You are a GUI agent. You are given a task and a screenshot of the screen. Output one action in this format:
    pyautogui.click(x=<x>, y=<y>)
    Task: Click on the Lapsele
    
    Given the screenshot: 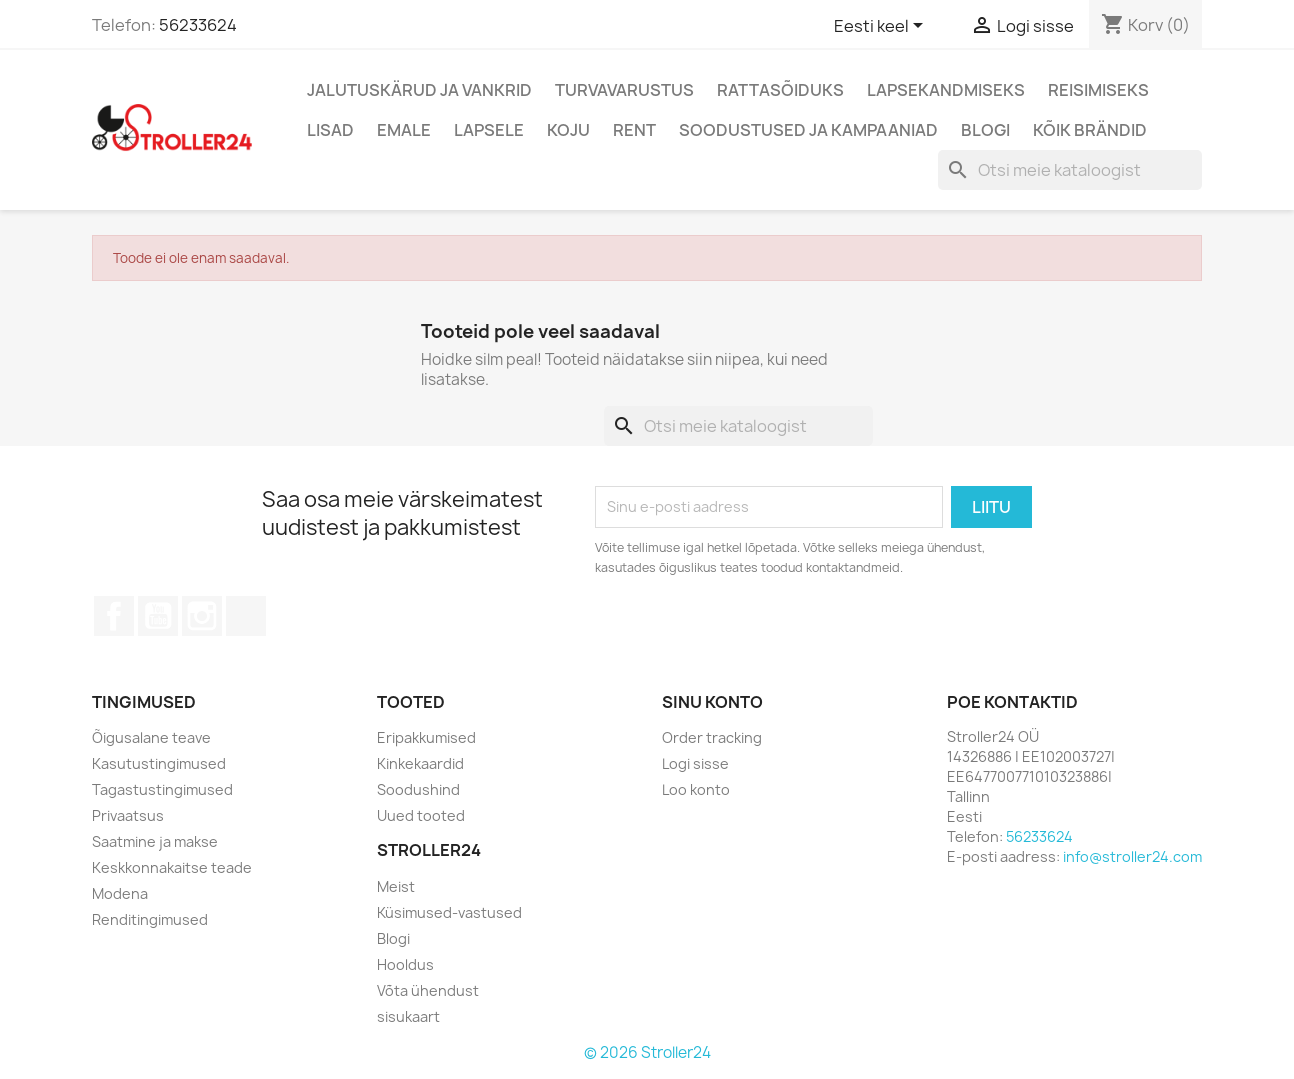 What is the action you would take?
    pyautogui.click(x=489, y=130)
    